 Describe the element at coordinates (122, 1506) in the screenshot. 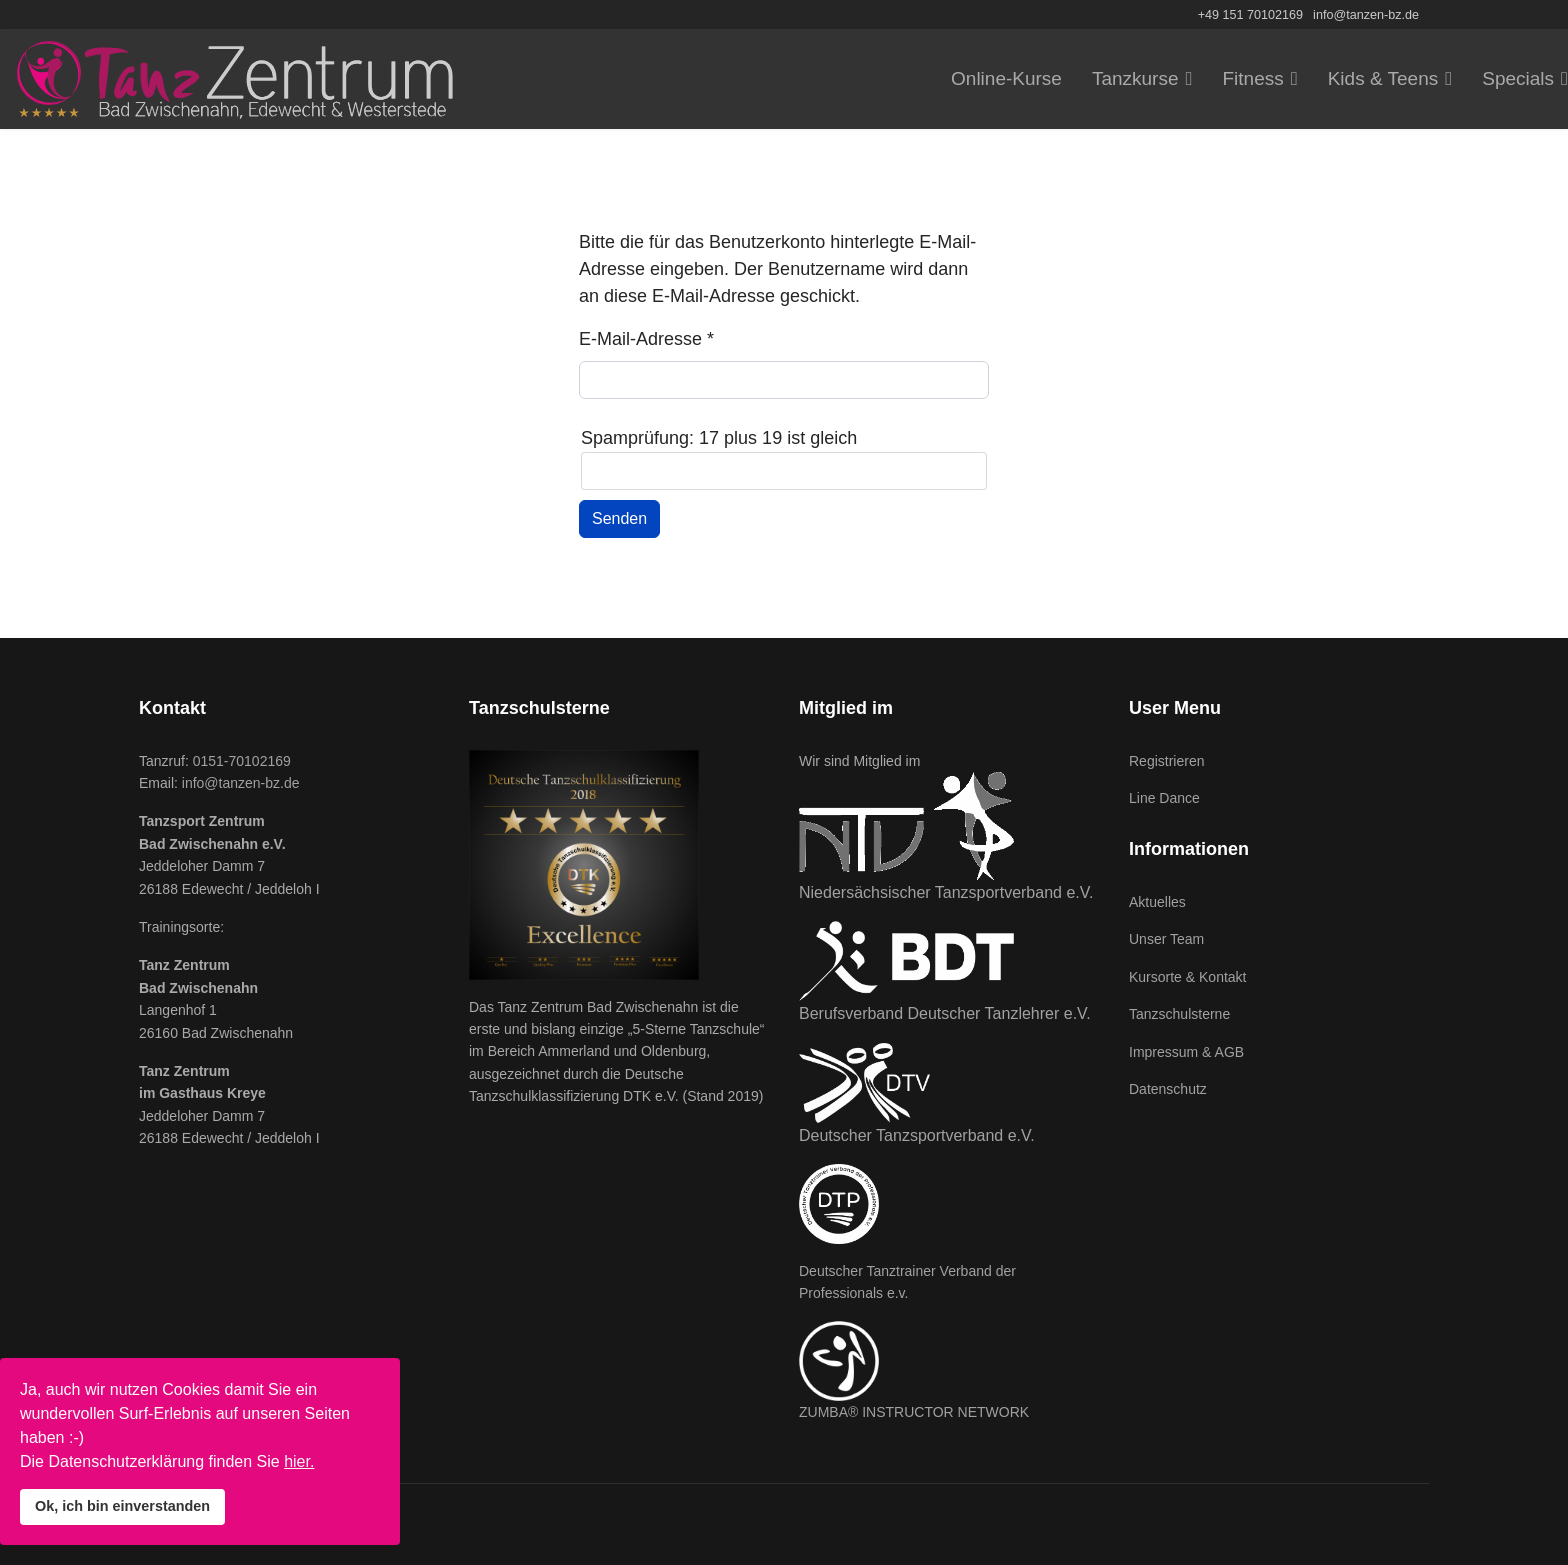

I see `Ok, ich bin einverstanden` at that location.